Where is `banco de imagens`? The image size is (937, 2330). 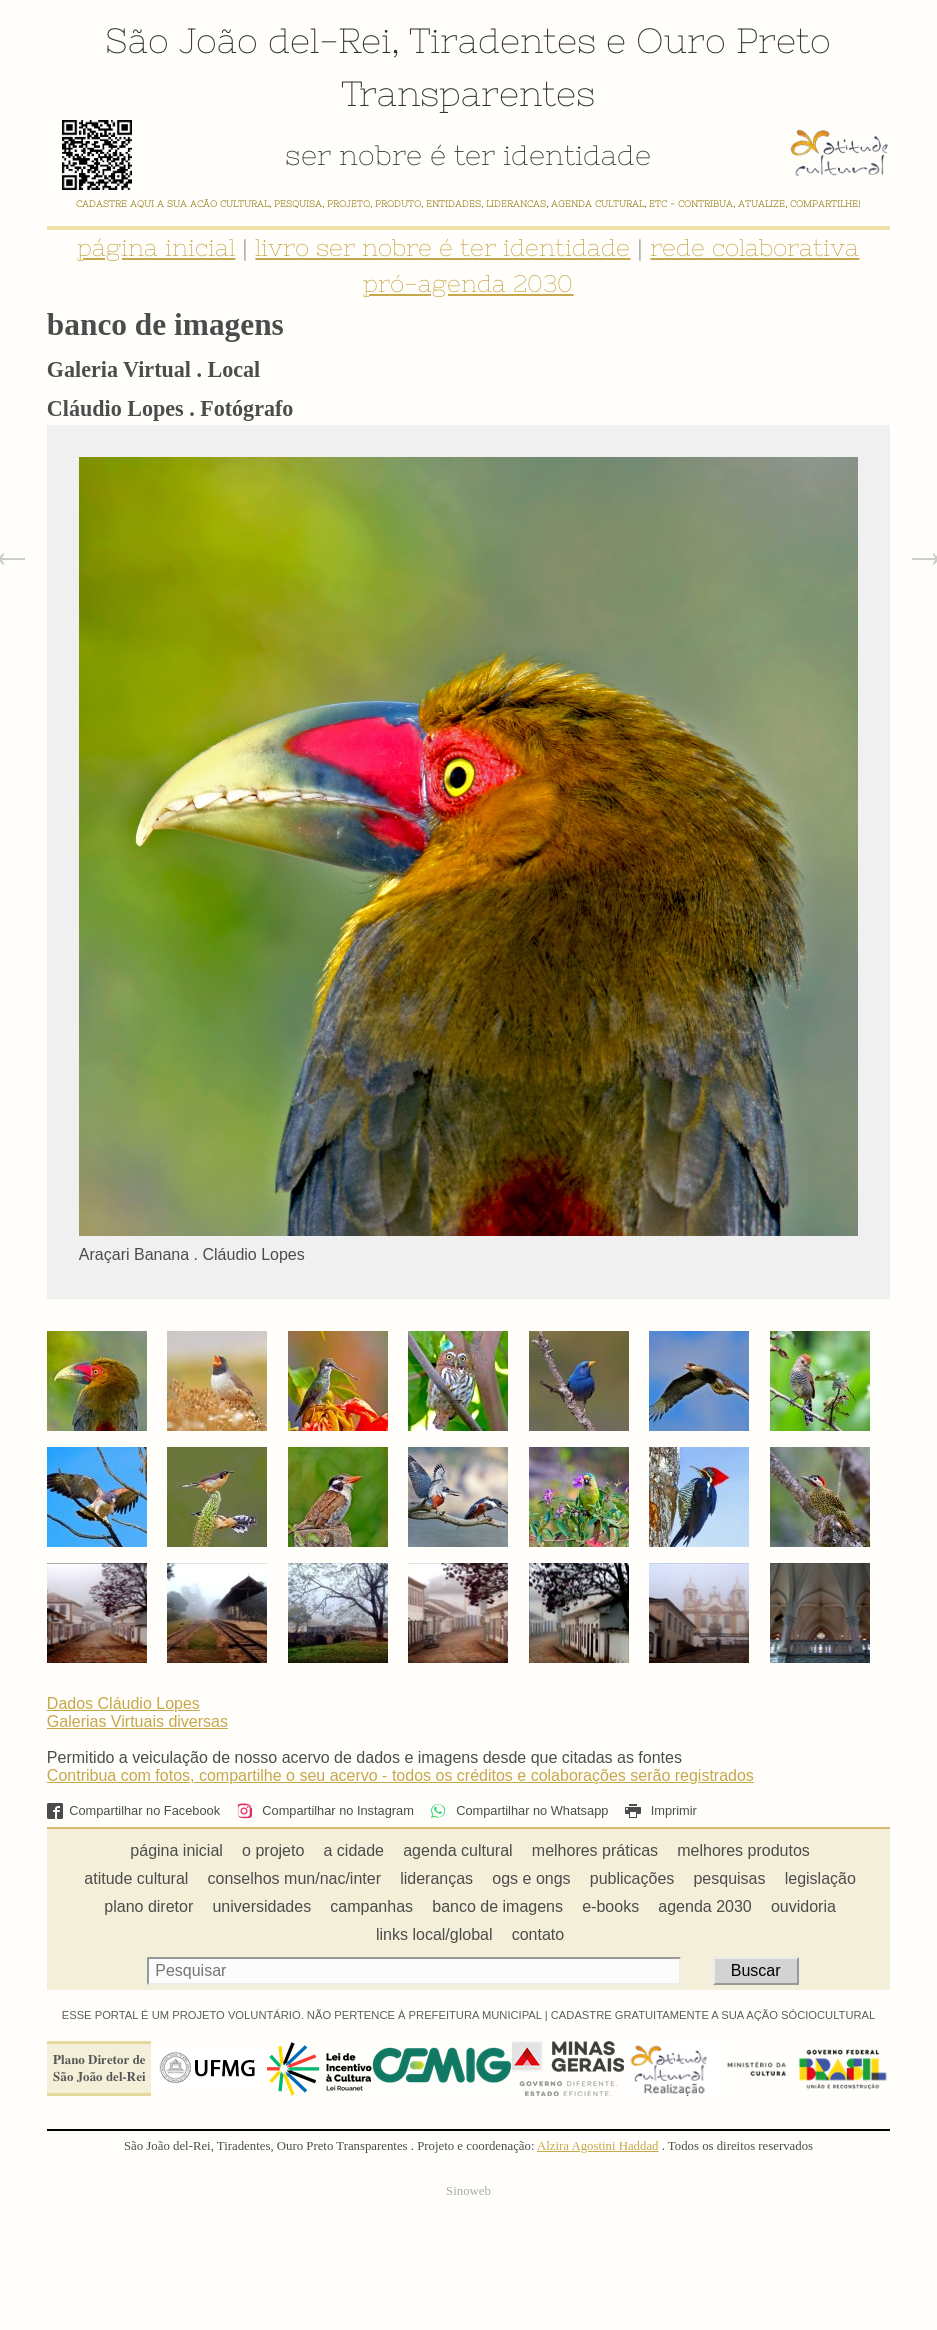
banco de imagens is located at coordinates (497, 1906).